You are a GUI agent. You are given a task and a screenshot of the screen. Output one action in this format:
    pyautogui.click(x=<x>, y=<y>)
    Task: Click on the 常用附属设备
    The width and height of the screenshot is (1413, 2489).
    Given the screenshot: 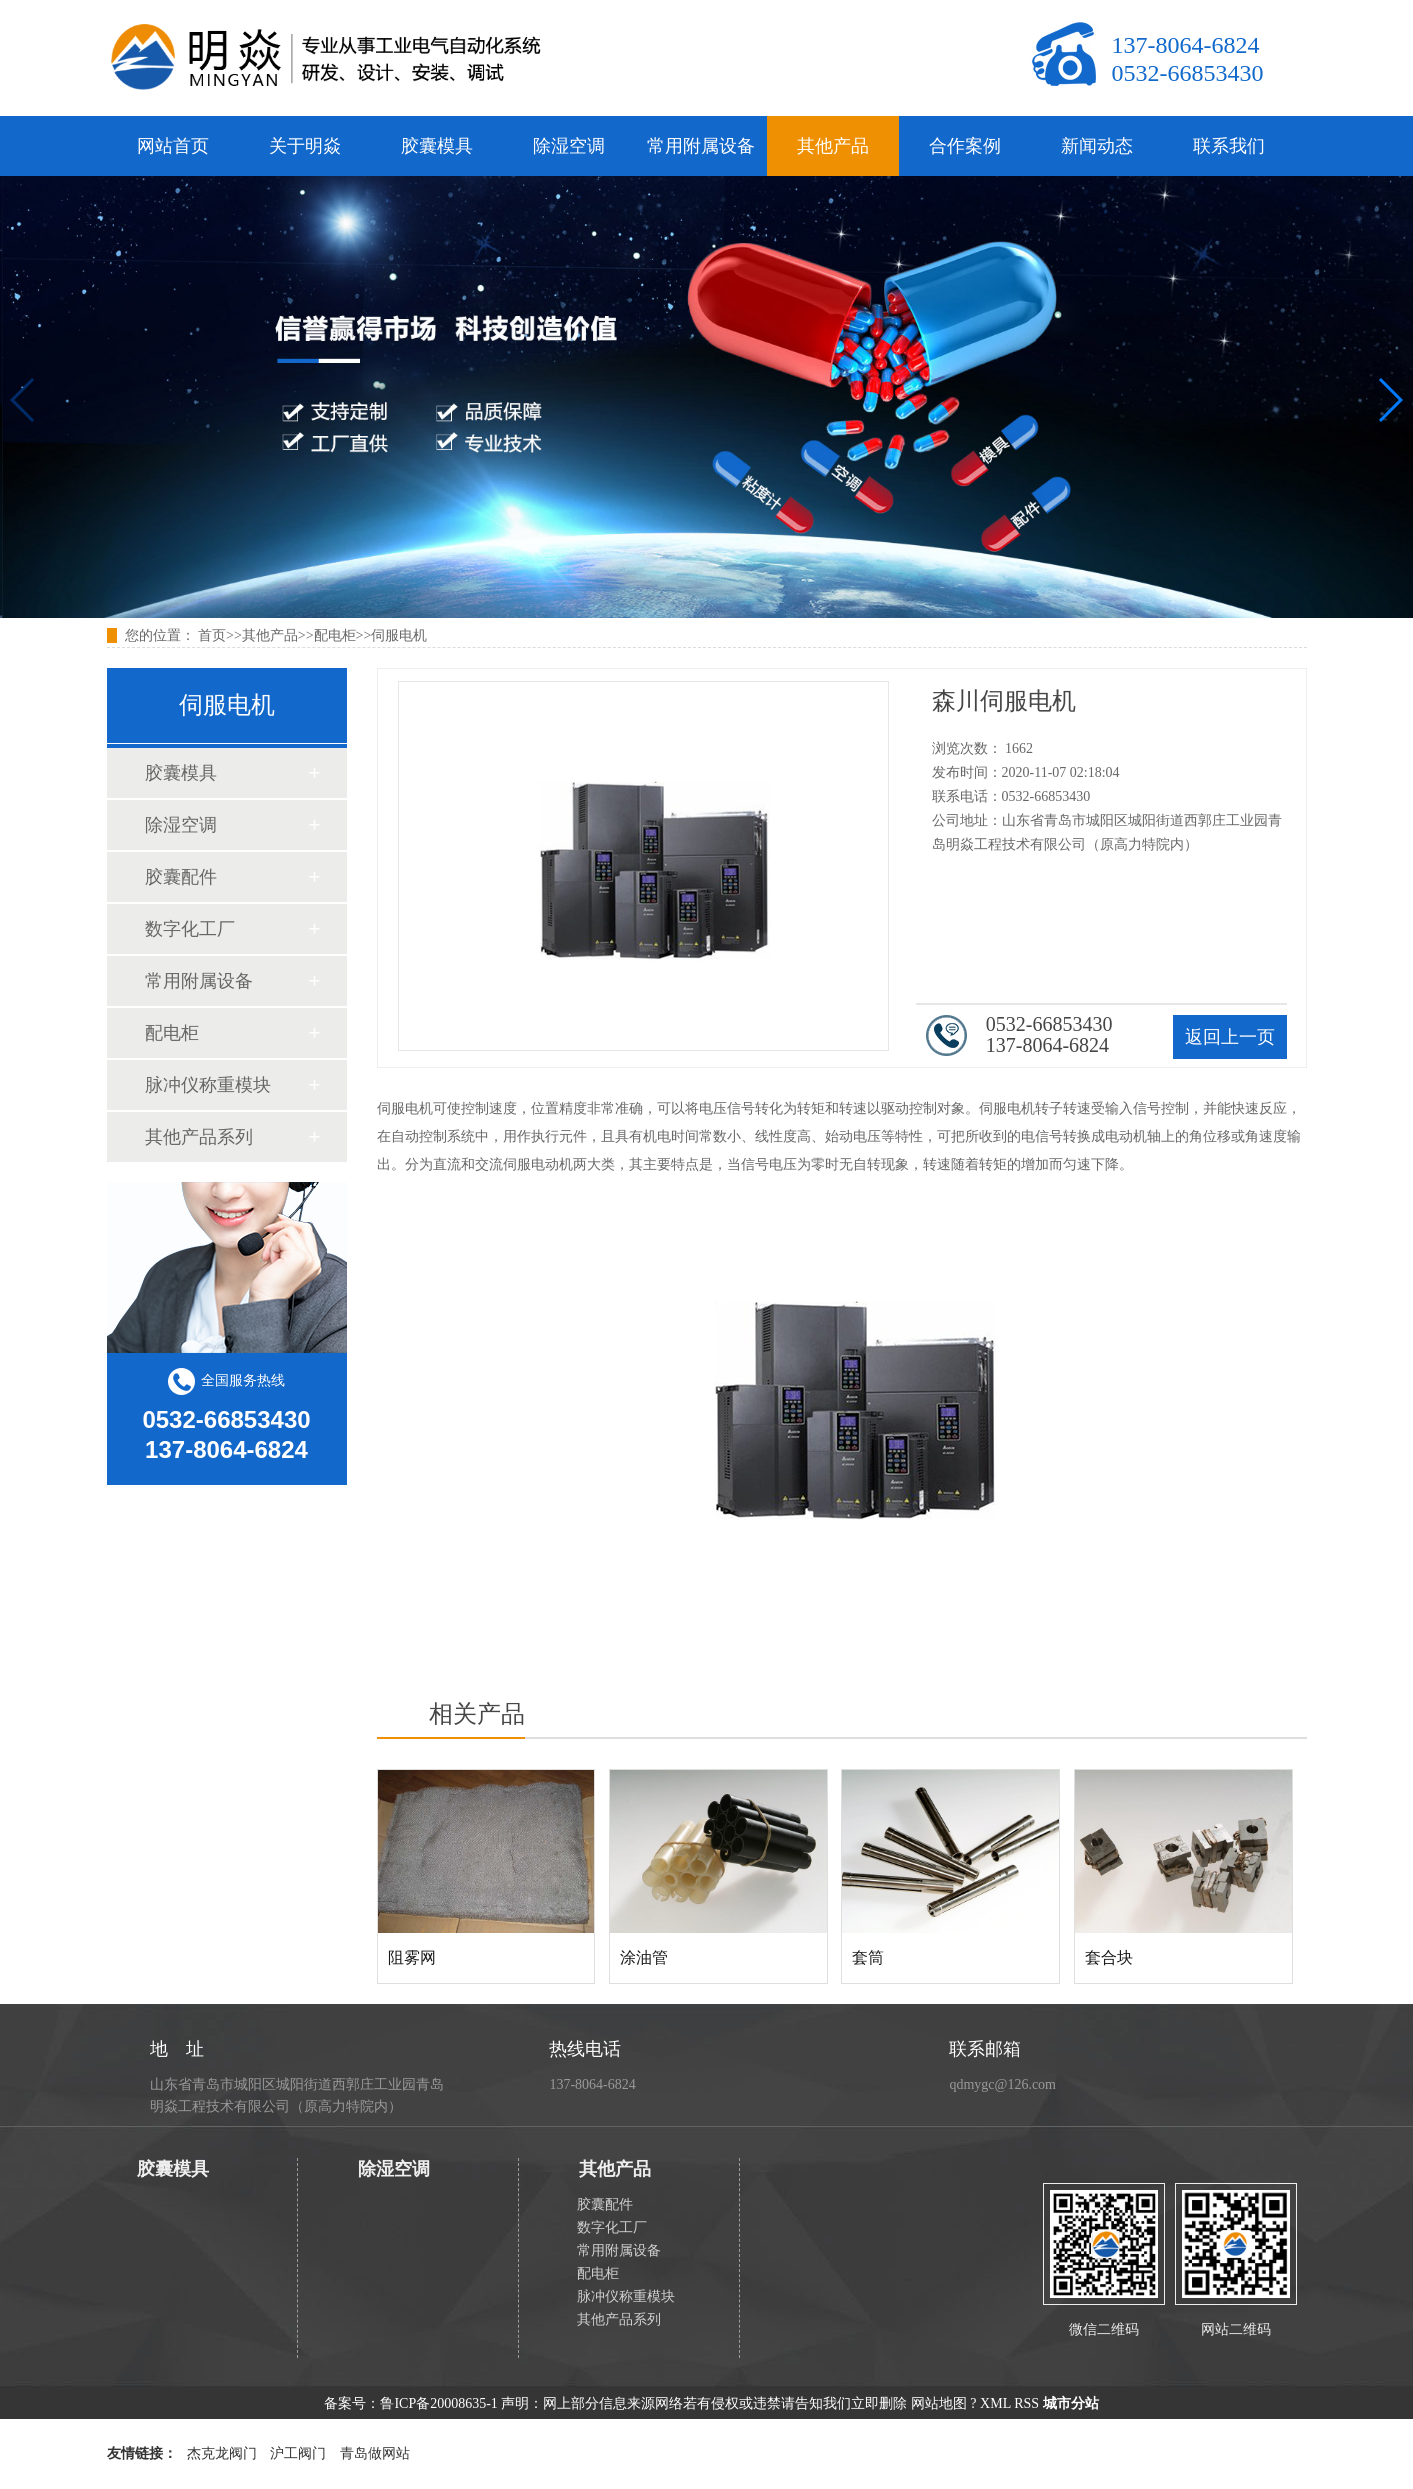 What is the action you would take?
    pyautogui.click(x=701, y=146)
    